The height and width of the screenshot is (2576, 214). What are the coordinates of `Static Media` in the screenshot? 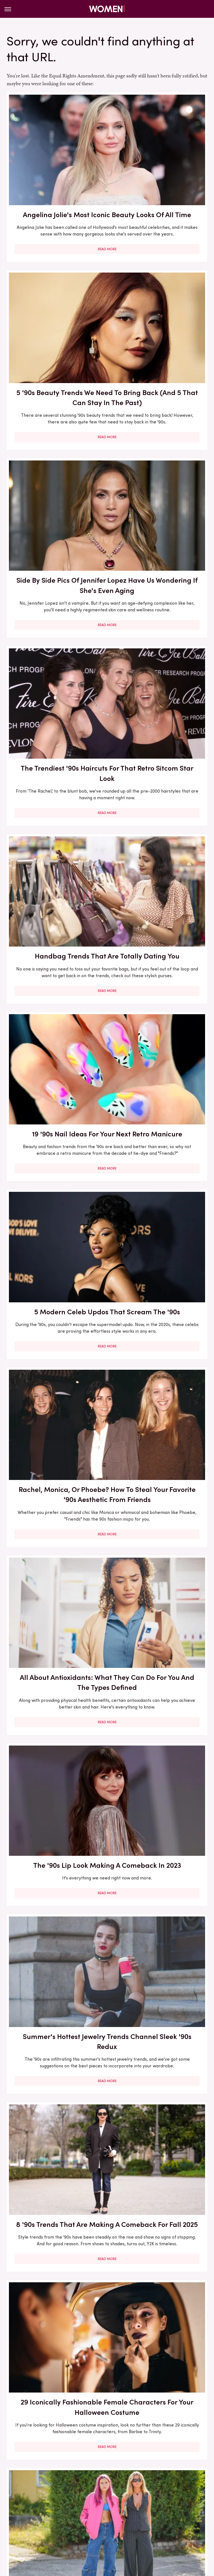 It's located at (74, 2477).